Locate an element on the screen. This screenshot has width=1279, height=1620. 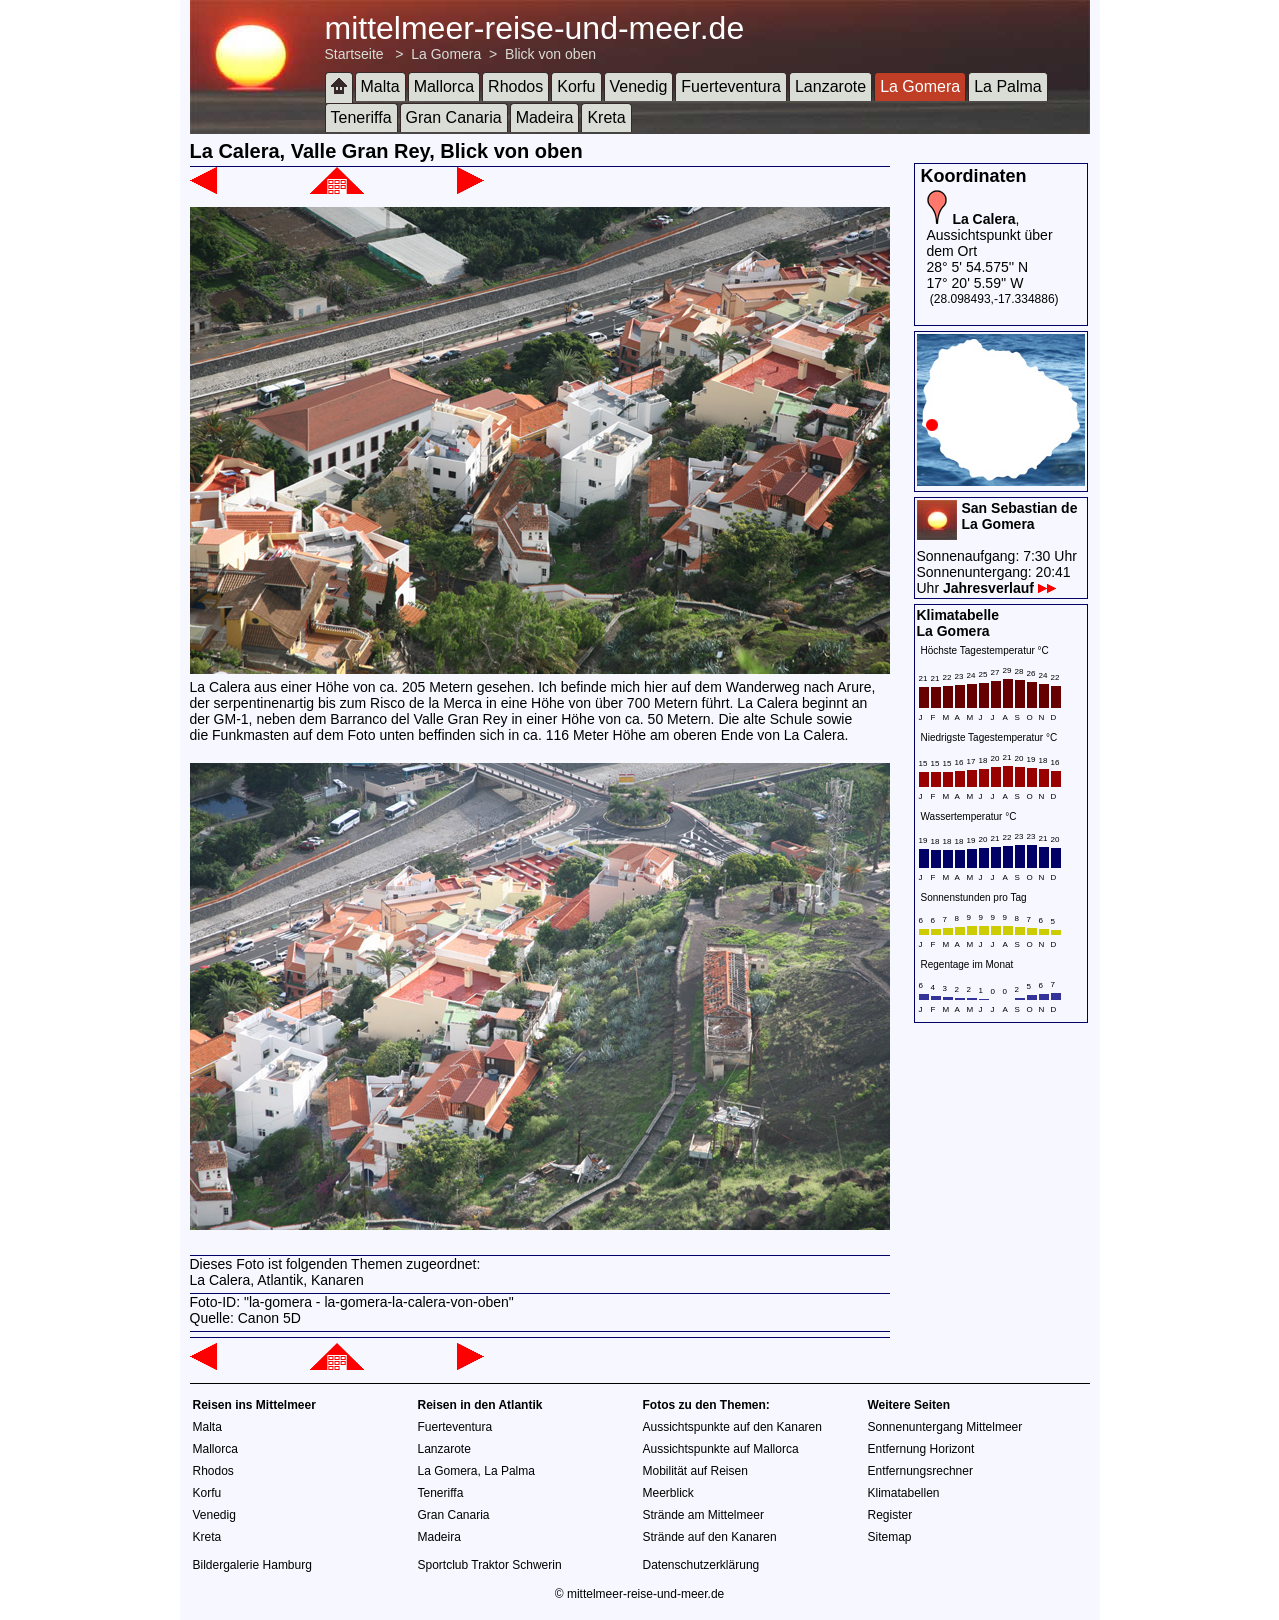
Sitemap is located at coordinates (890, 1537).